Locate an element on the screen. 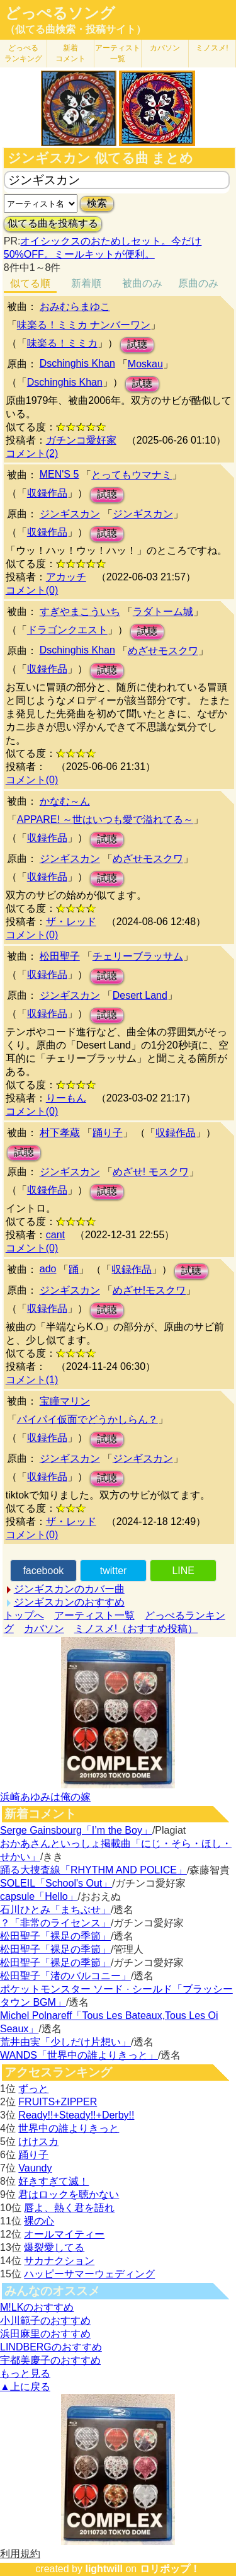 The image size is (236, 2576). めざせ!モスクワ is located at coordinates (149, 1290).